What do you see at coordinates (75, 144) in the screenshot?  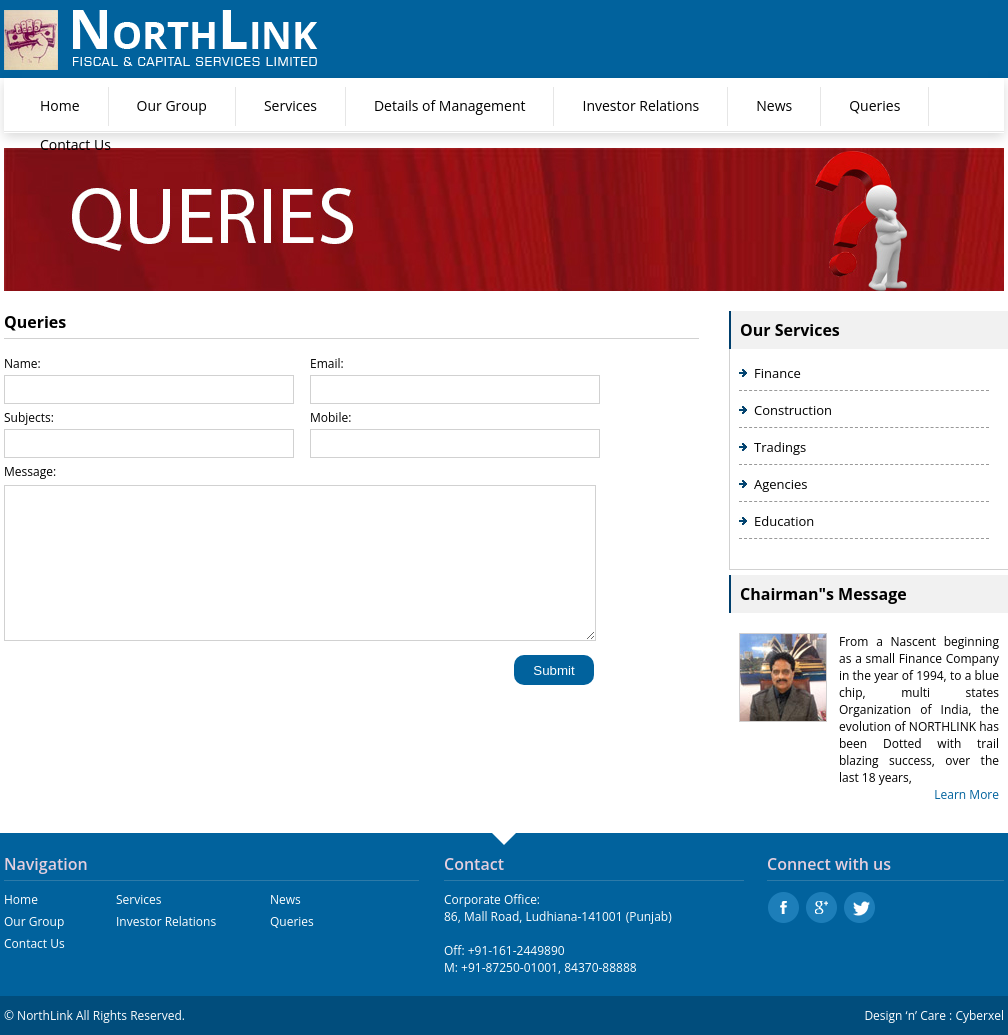 I see `Contact Us` at bounding box center [75, 144].